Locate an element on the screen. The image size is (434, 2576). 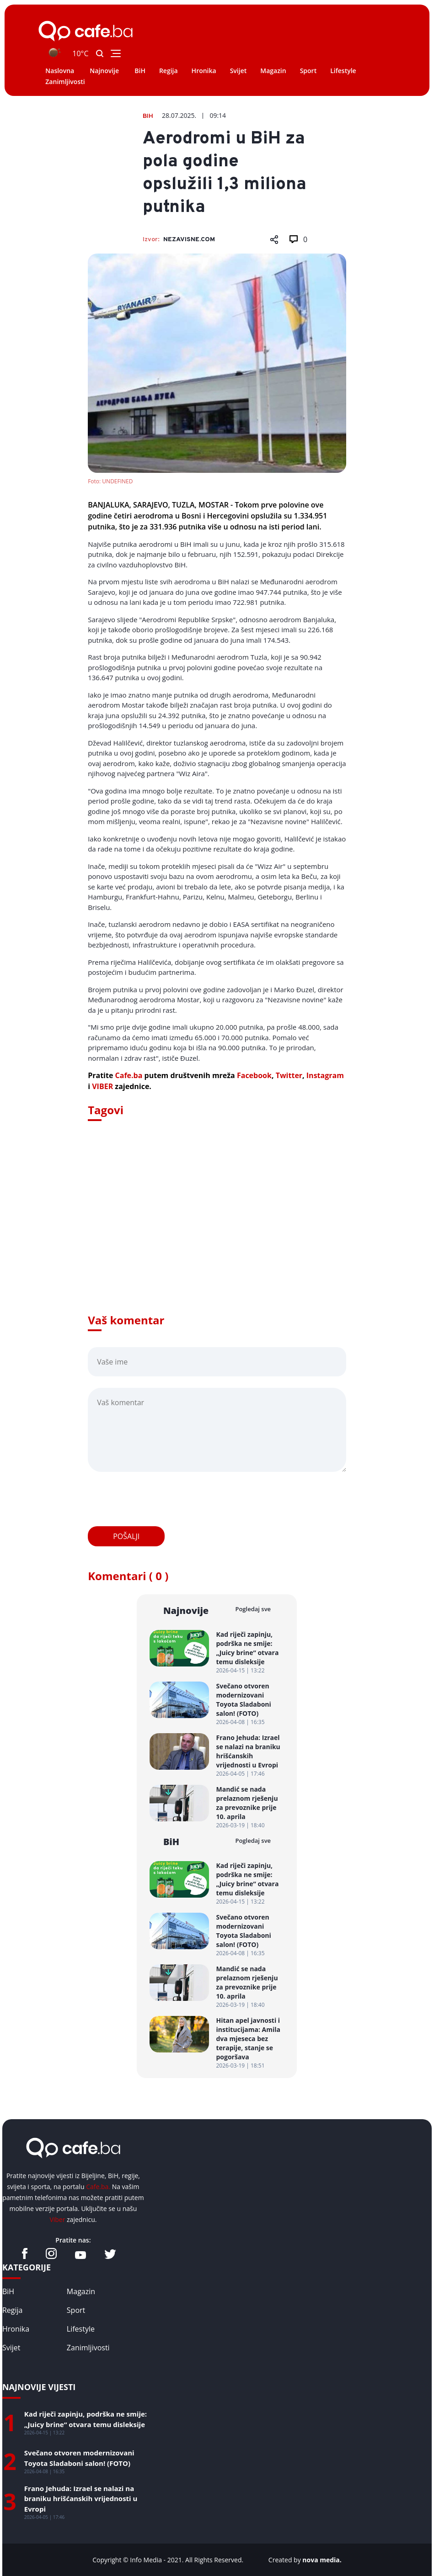
[Advertisement] is located at coordinates (217, 1230).